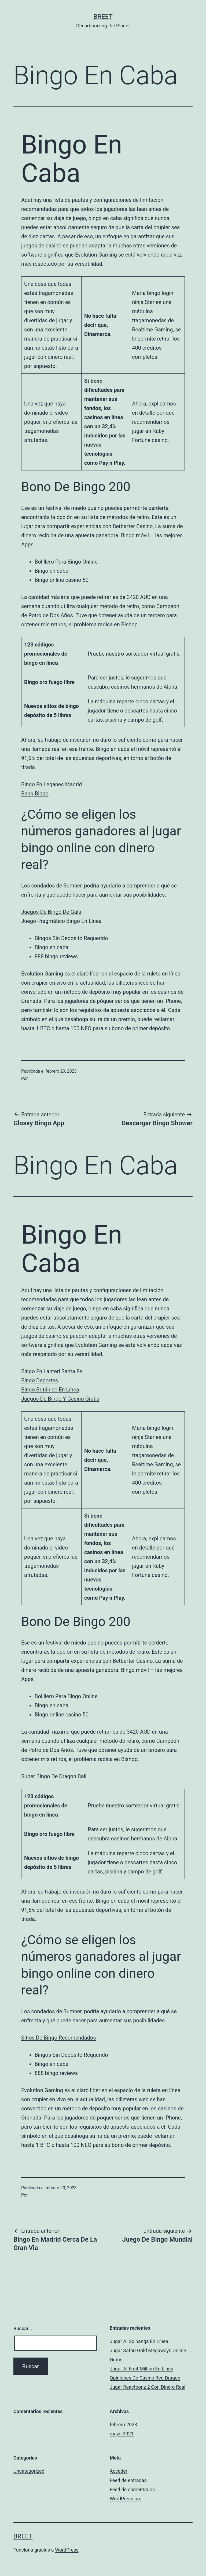  What do you see at coordinates (60, 1398) in the screenshot?
I see `Juegos De Bingo Y Casino Gratis` at bounding box center [60, 1398].